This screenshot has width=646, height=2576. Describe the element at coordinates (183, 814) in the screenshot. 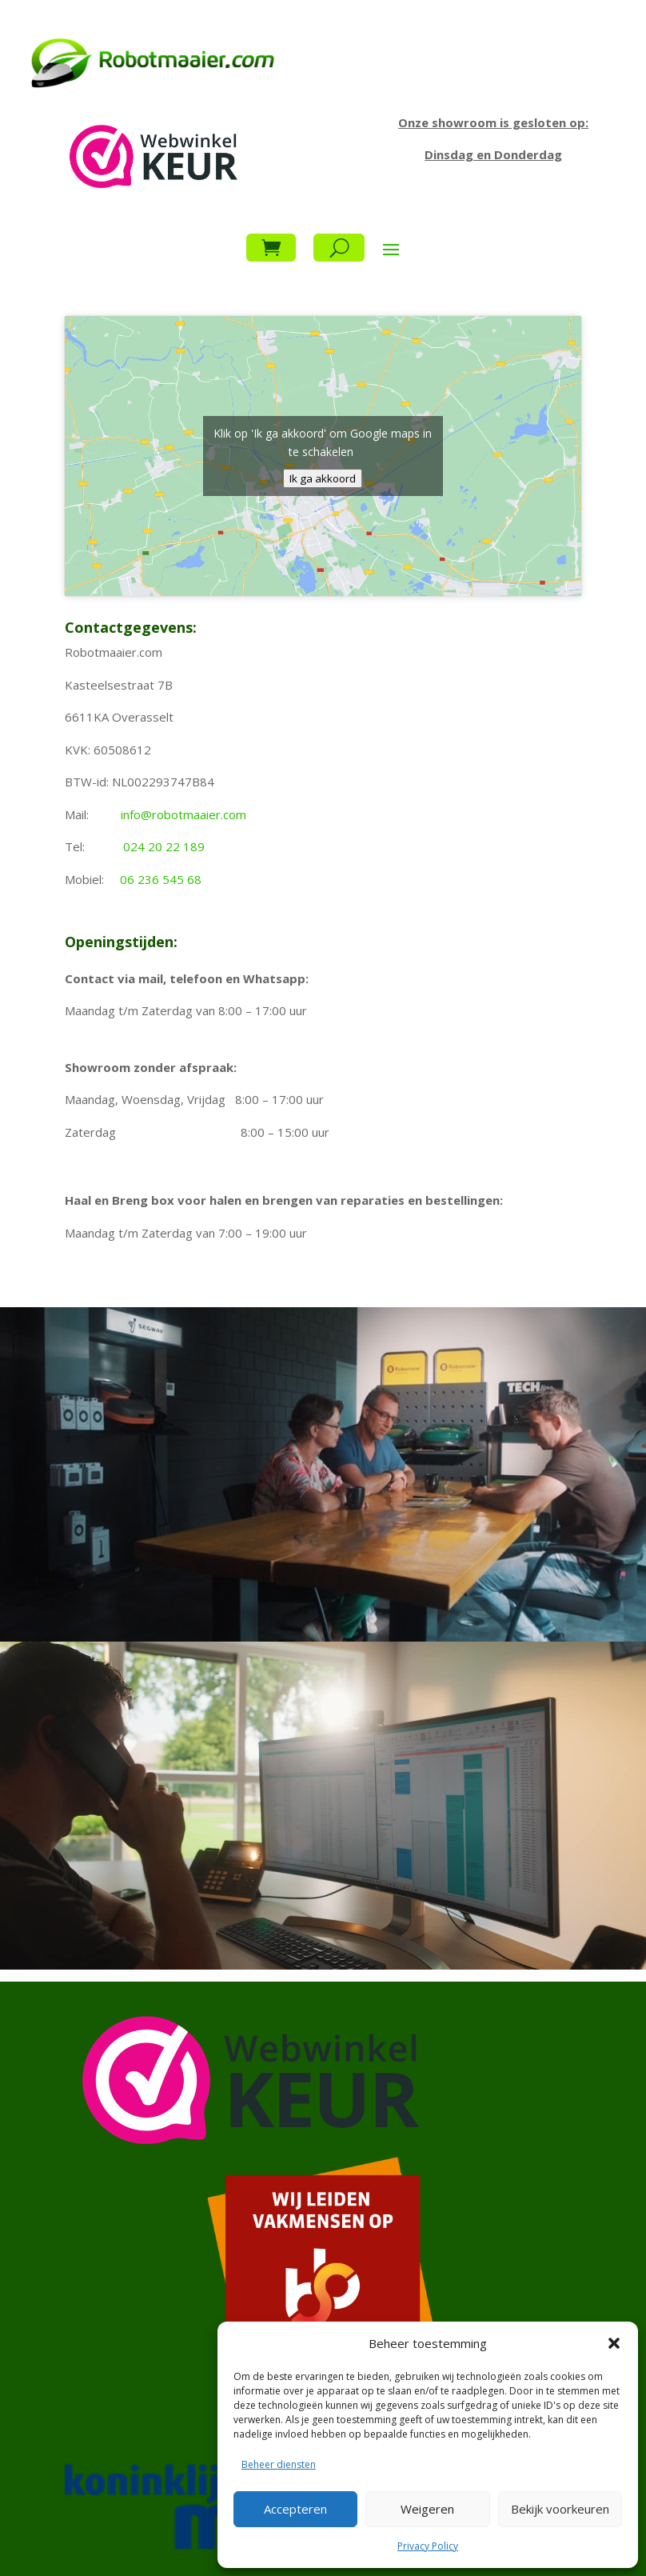

I see `info@robotmaaier.com` at that location.